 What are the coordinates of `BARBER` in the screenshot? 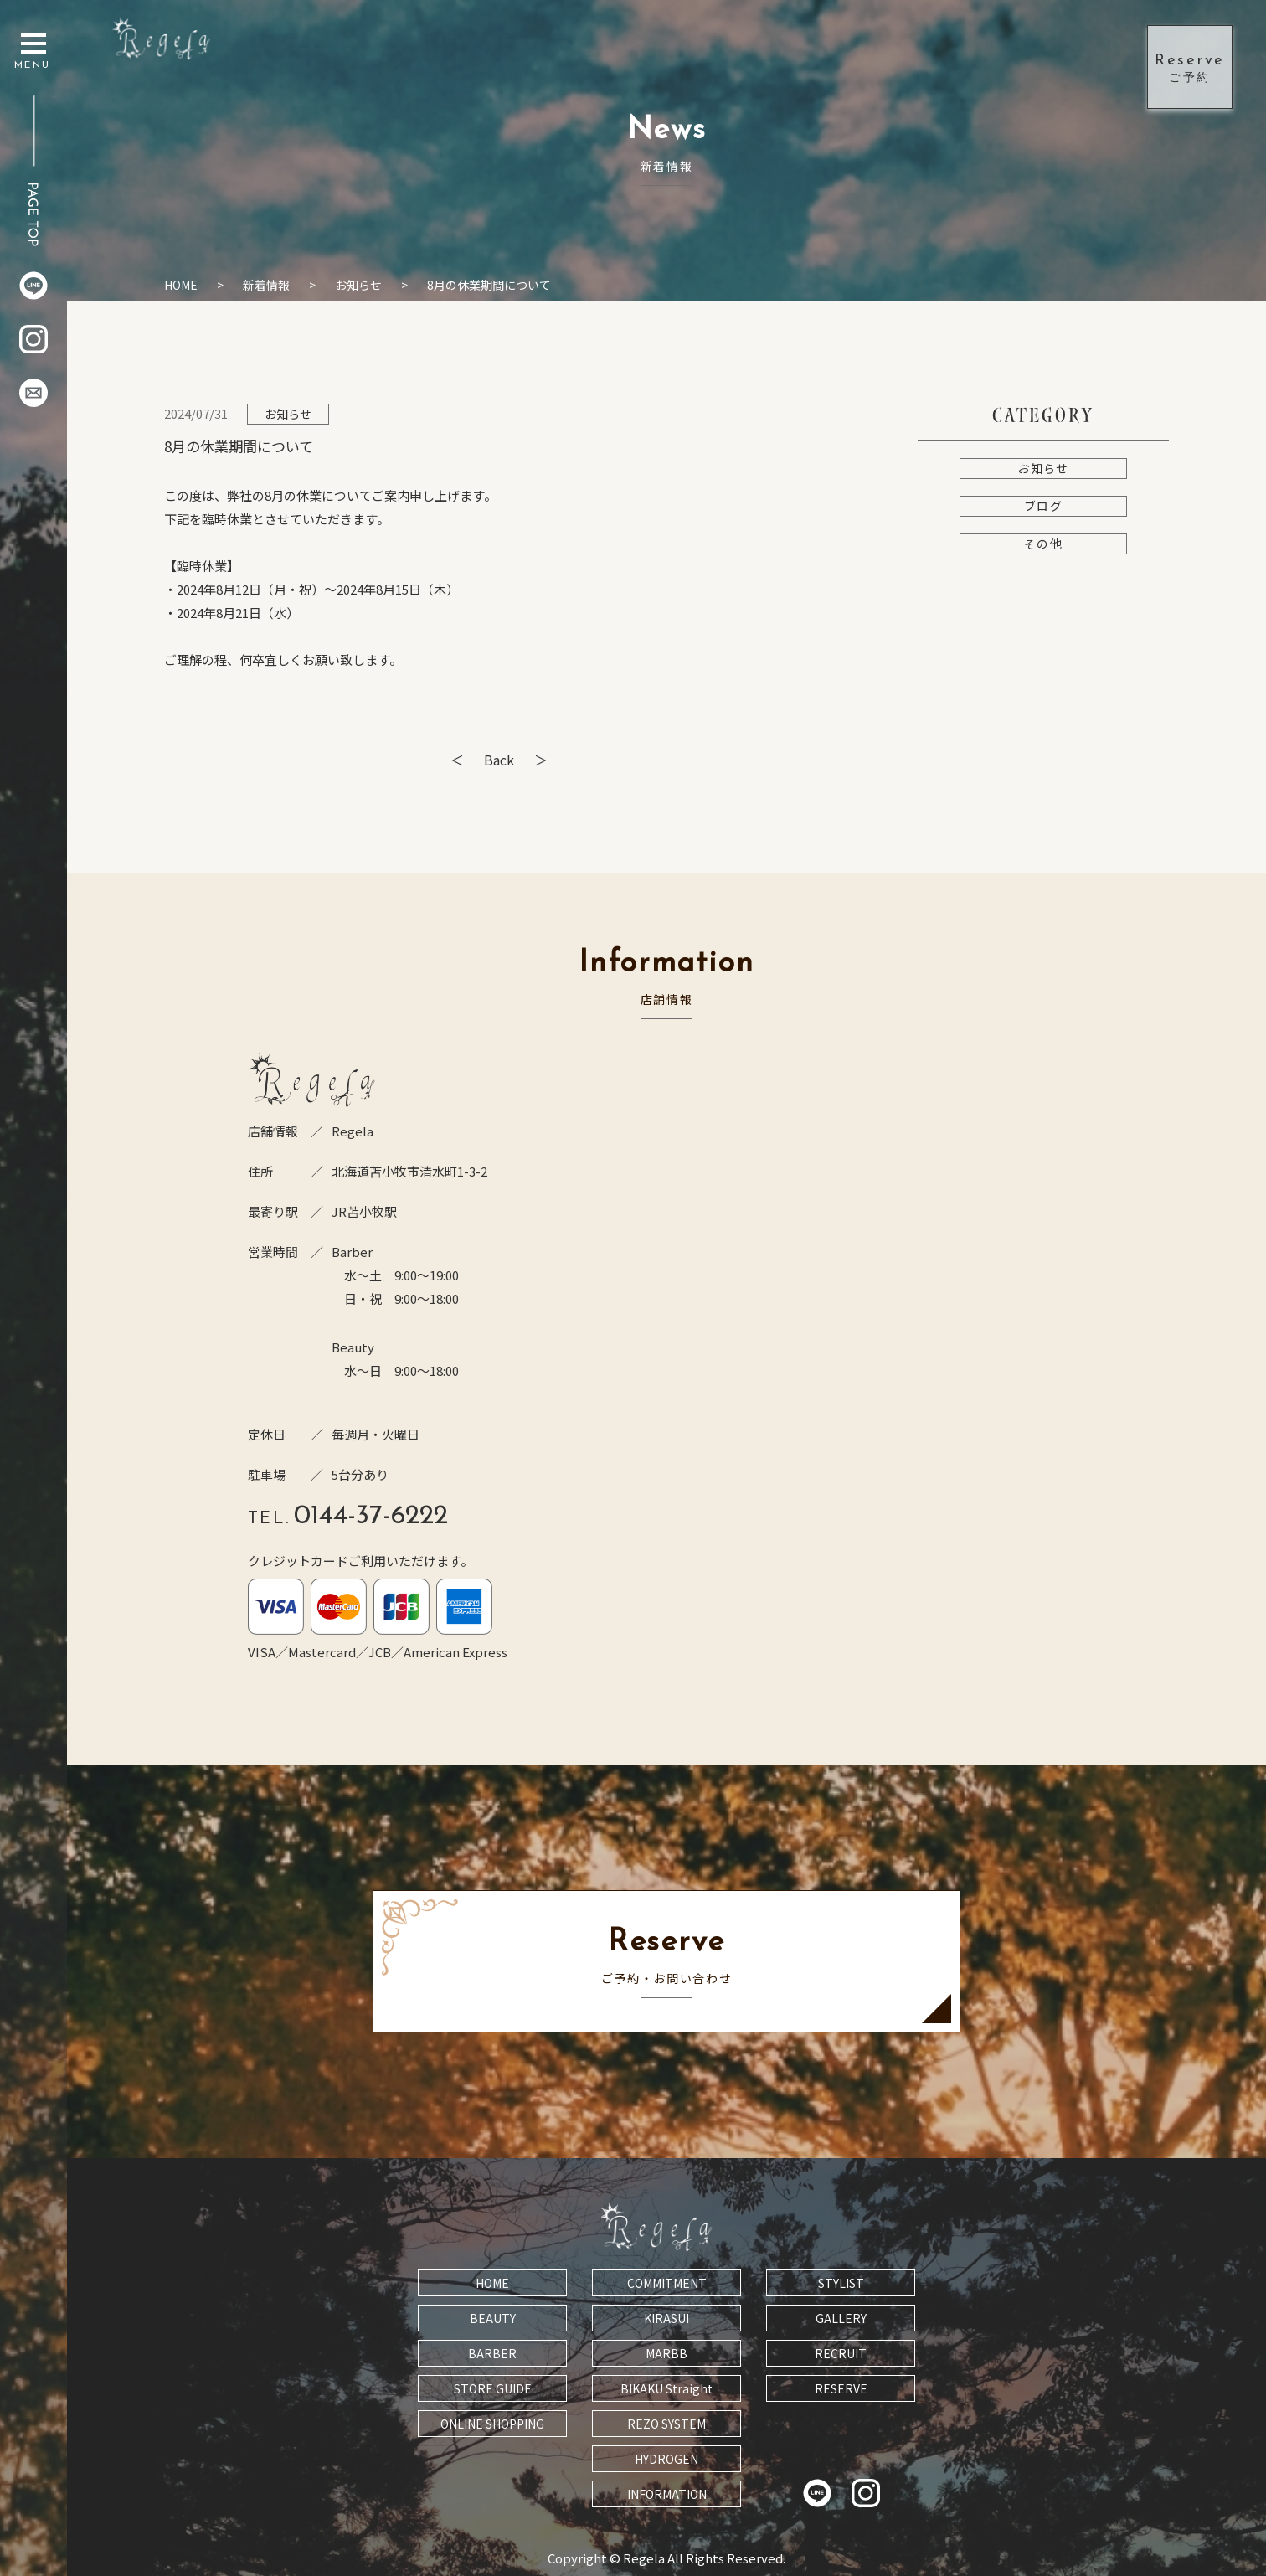 It's located at (492, 2353).